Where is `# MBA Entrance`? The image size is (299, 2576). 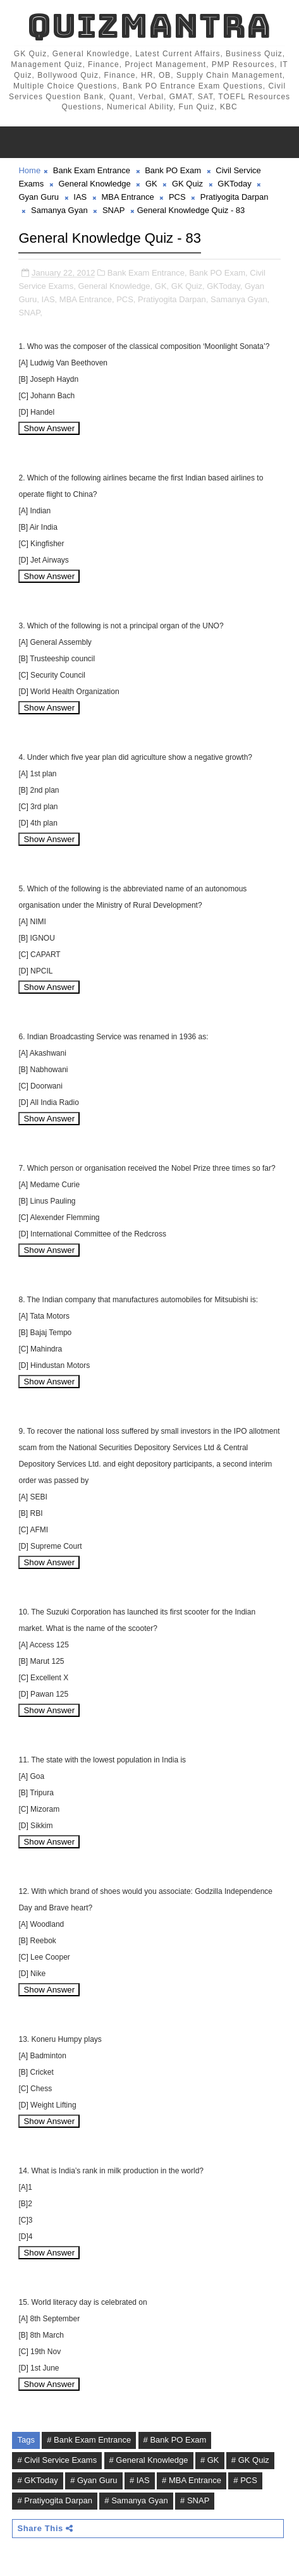
# MBA Entrance is located at coordinates (191, 2480).